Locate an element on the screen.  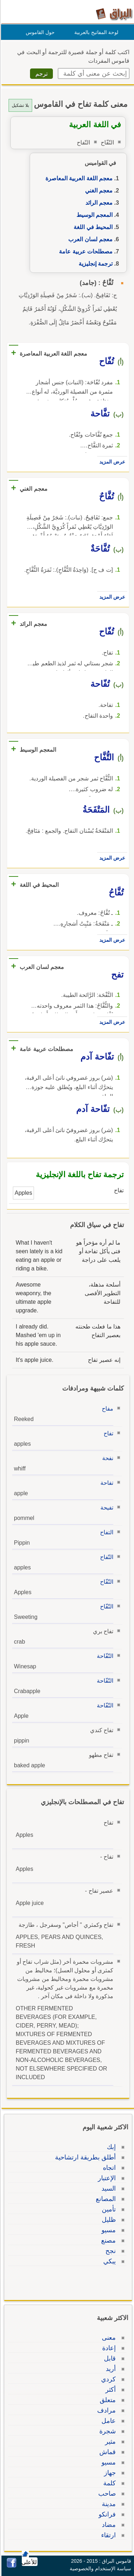
التّفّاحة is located at coordinates (104, 1656).